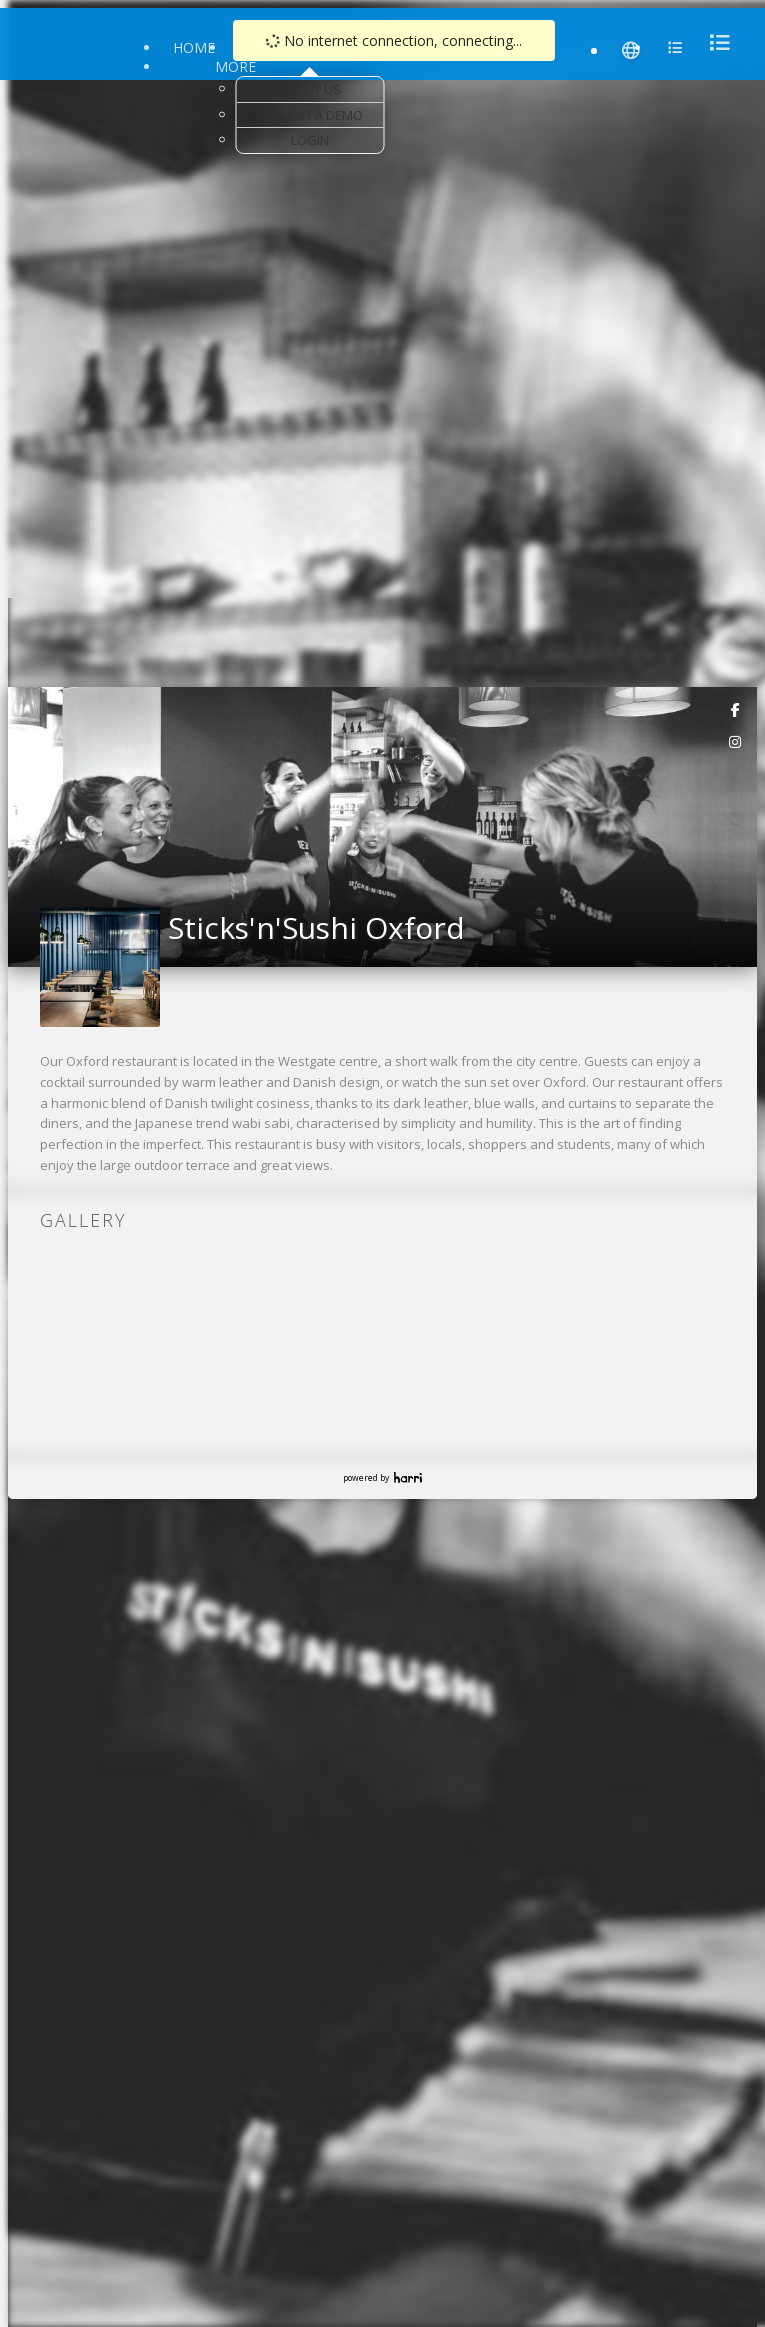 The image size is (765, 2327). What do you see at coordinates (309, 115) in the screenshot?
I see `Request a Demo` at bounding box center [309, 115].